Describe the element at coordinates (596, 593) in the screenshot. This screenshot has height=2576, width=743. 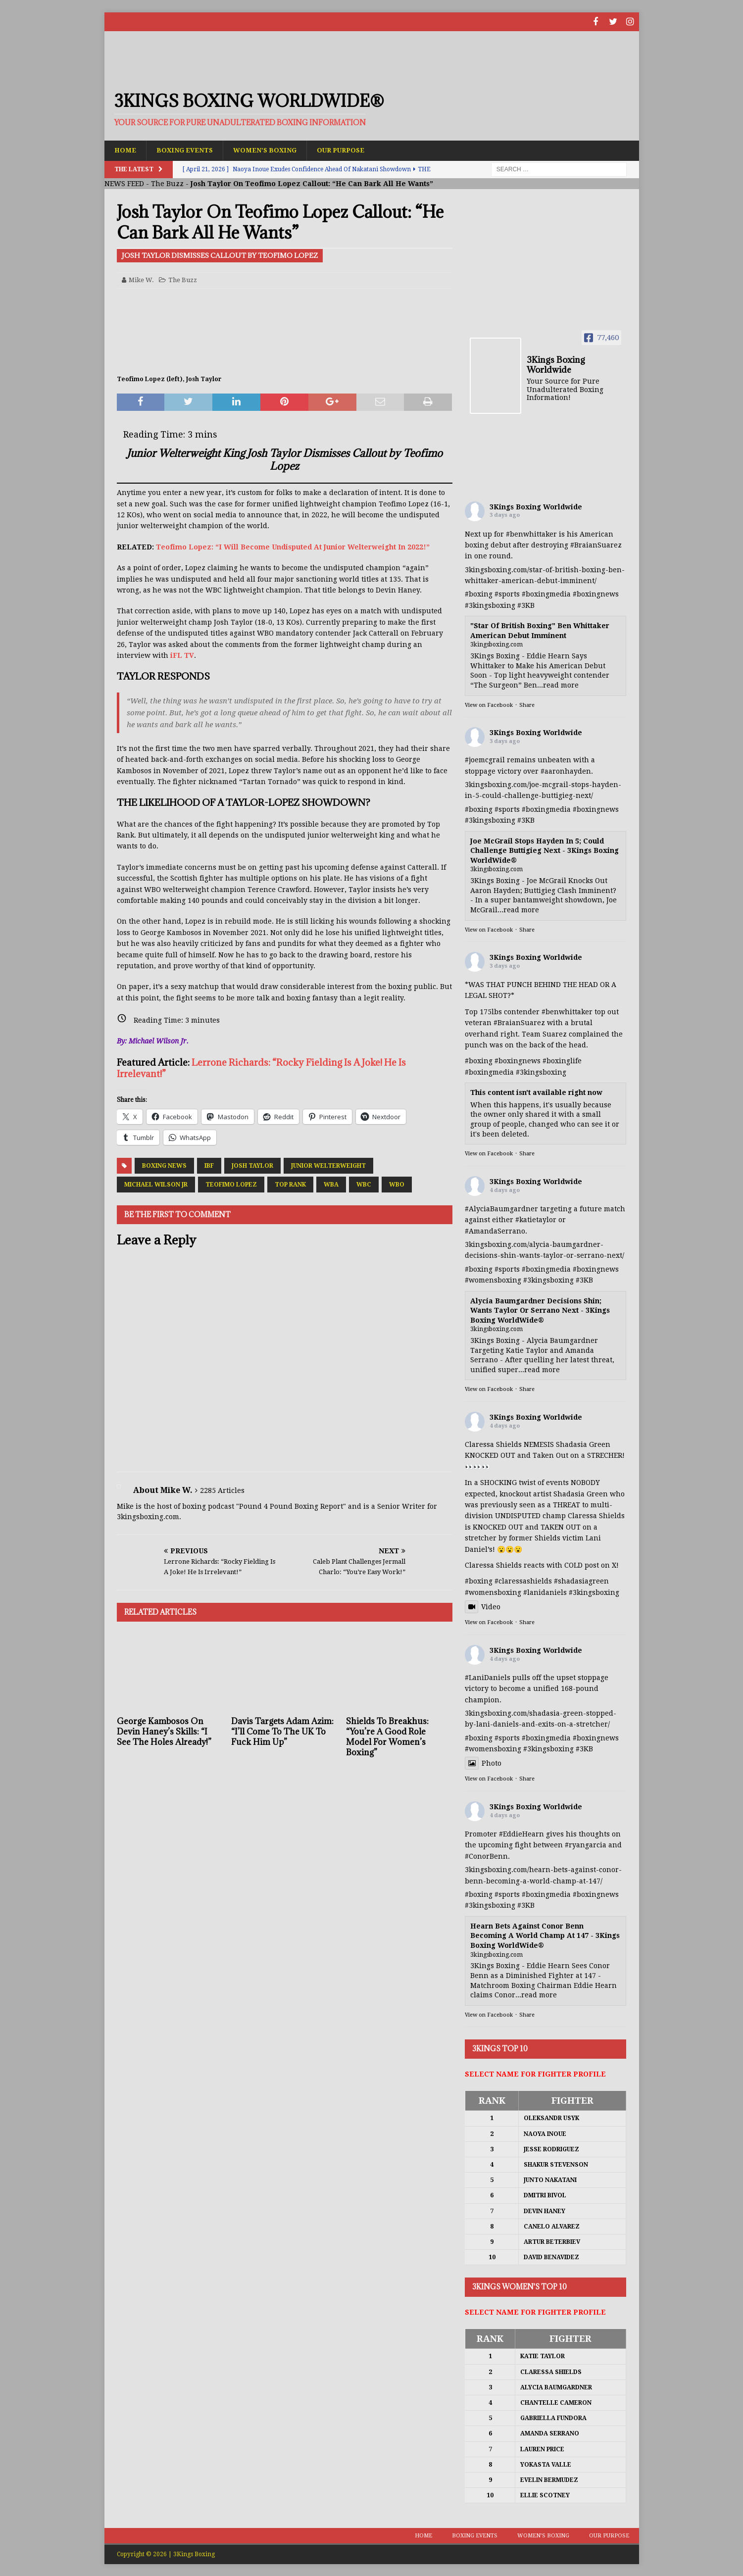
I see `#boxingnews` at that location.